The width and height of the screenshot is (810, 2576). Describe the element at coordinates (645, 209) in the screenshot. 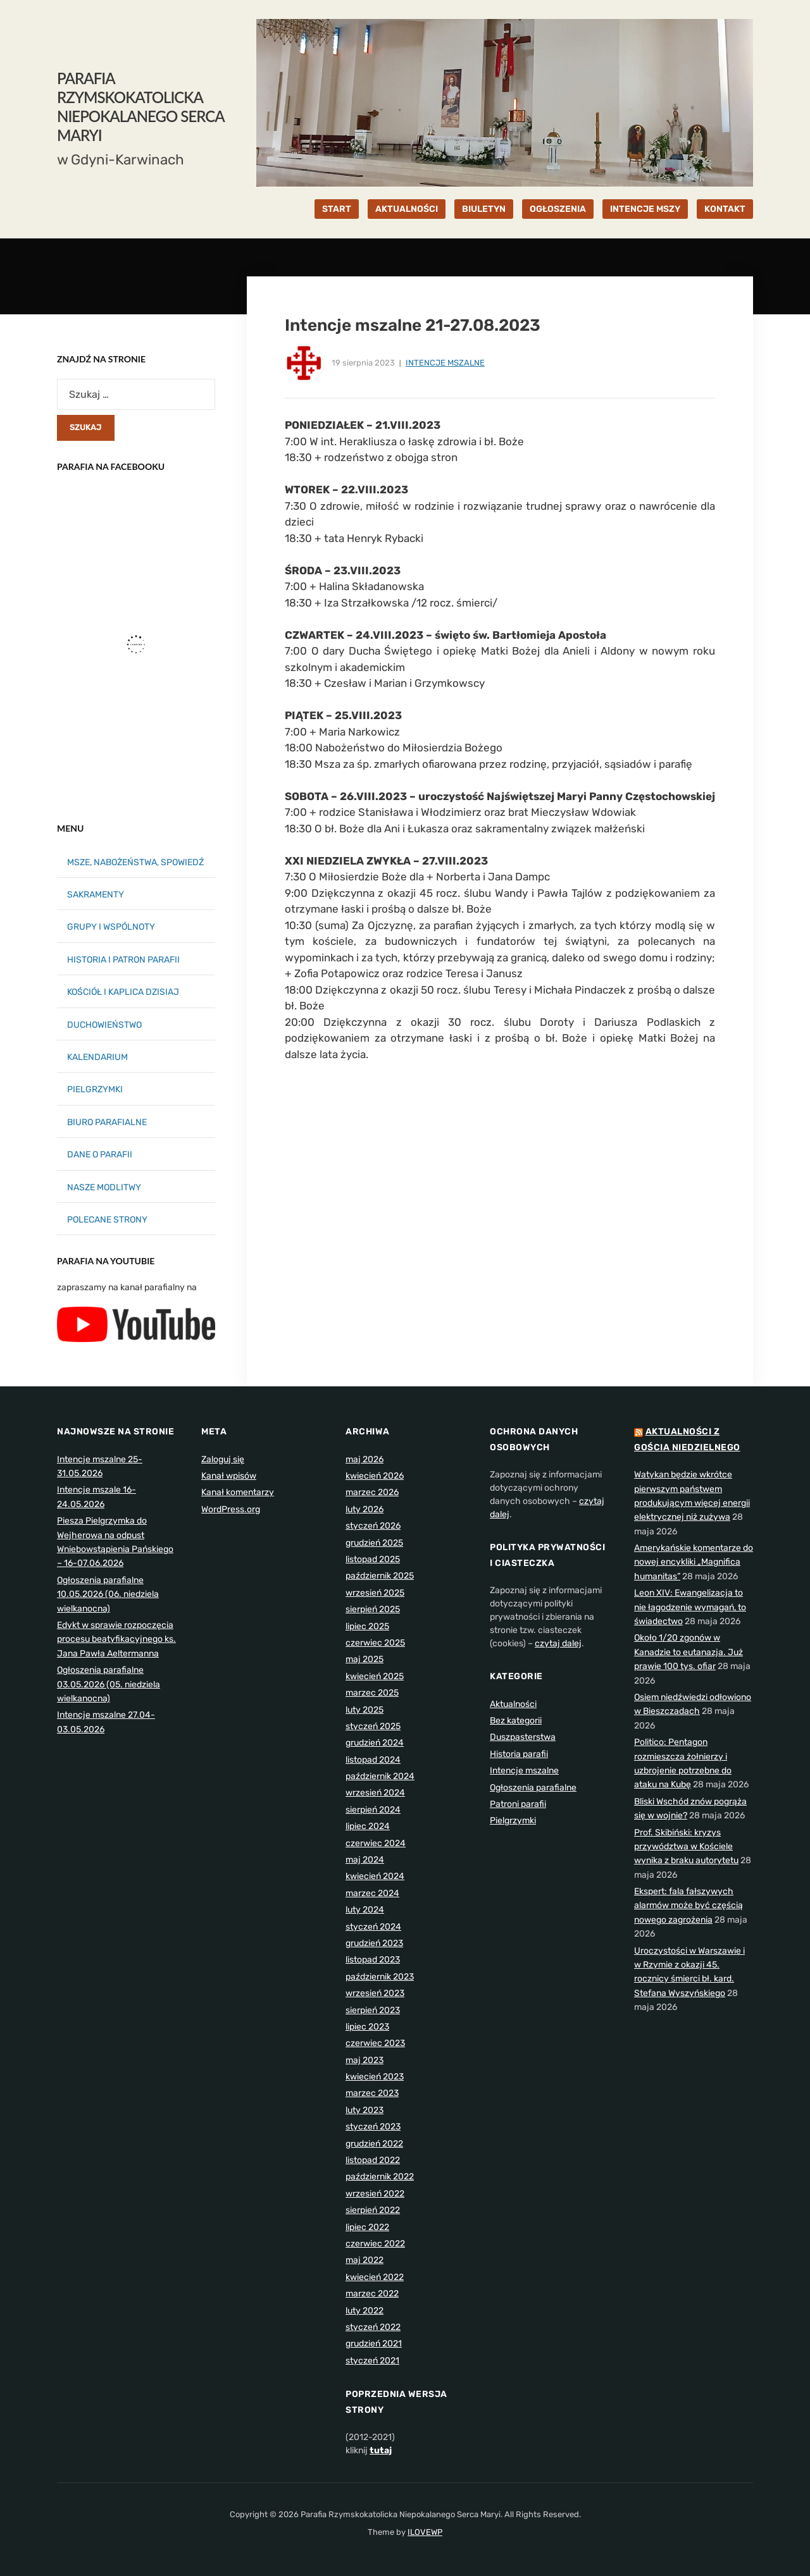

I see `INTENCJE MSZY` at that location.